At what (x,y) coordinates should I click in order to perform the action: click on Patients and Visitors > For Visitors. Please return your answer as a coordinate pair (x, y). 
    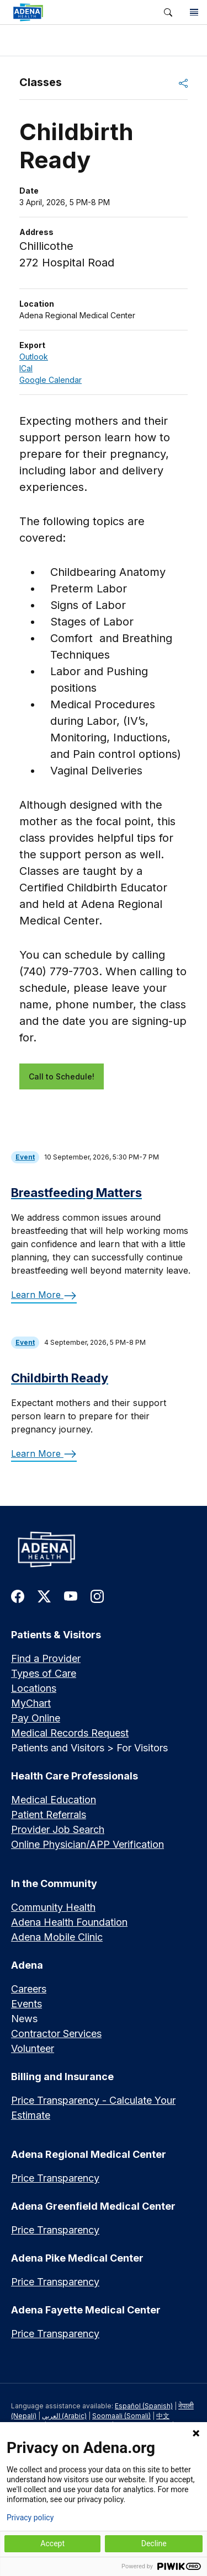
    Looking at the image, I should click on (89, 1748).